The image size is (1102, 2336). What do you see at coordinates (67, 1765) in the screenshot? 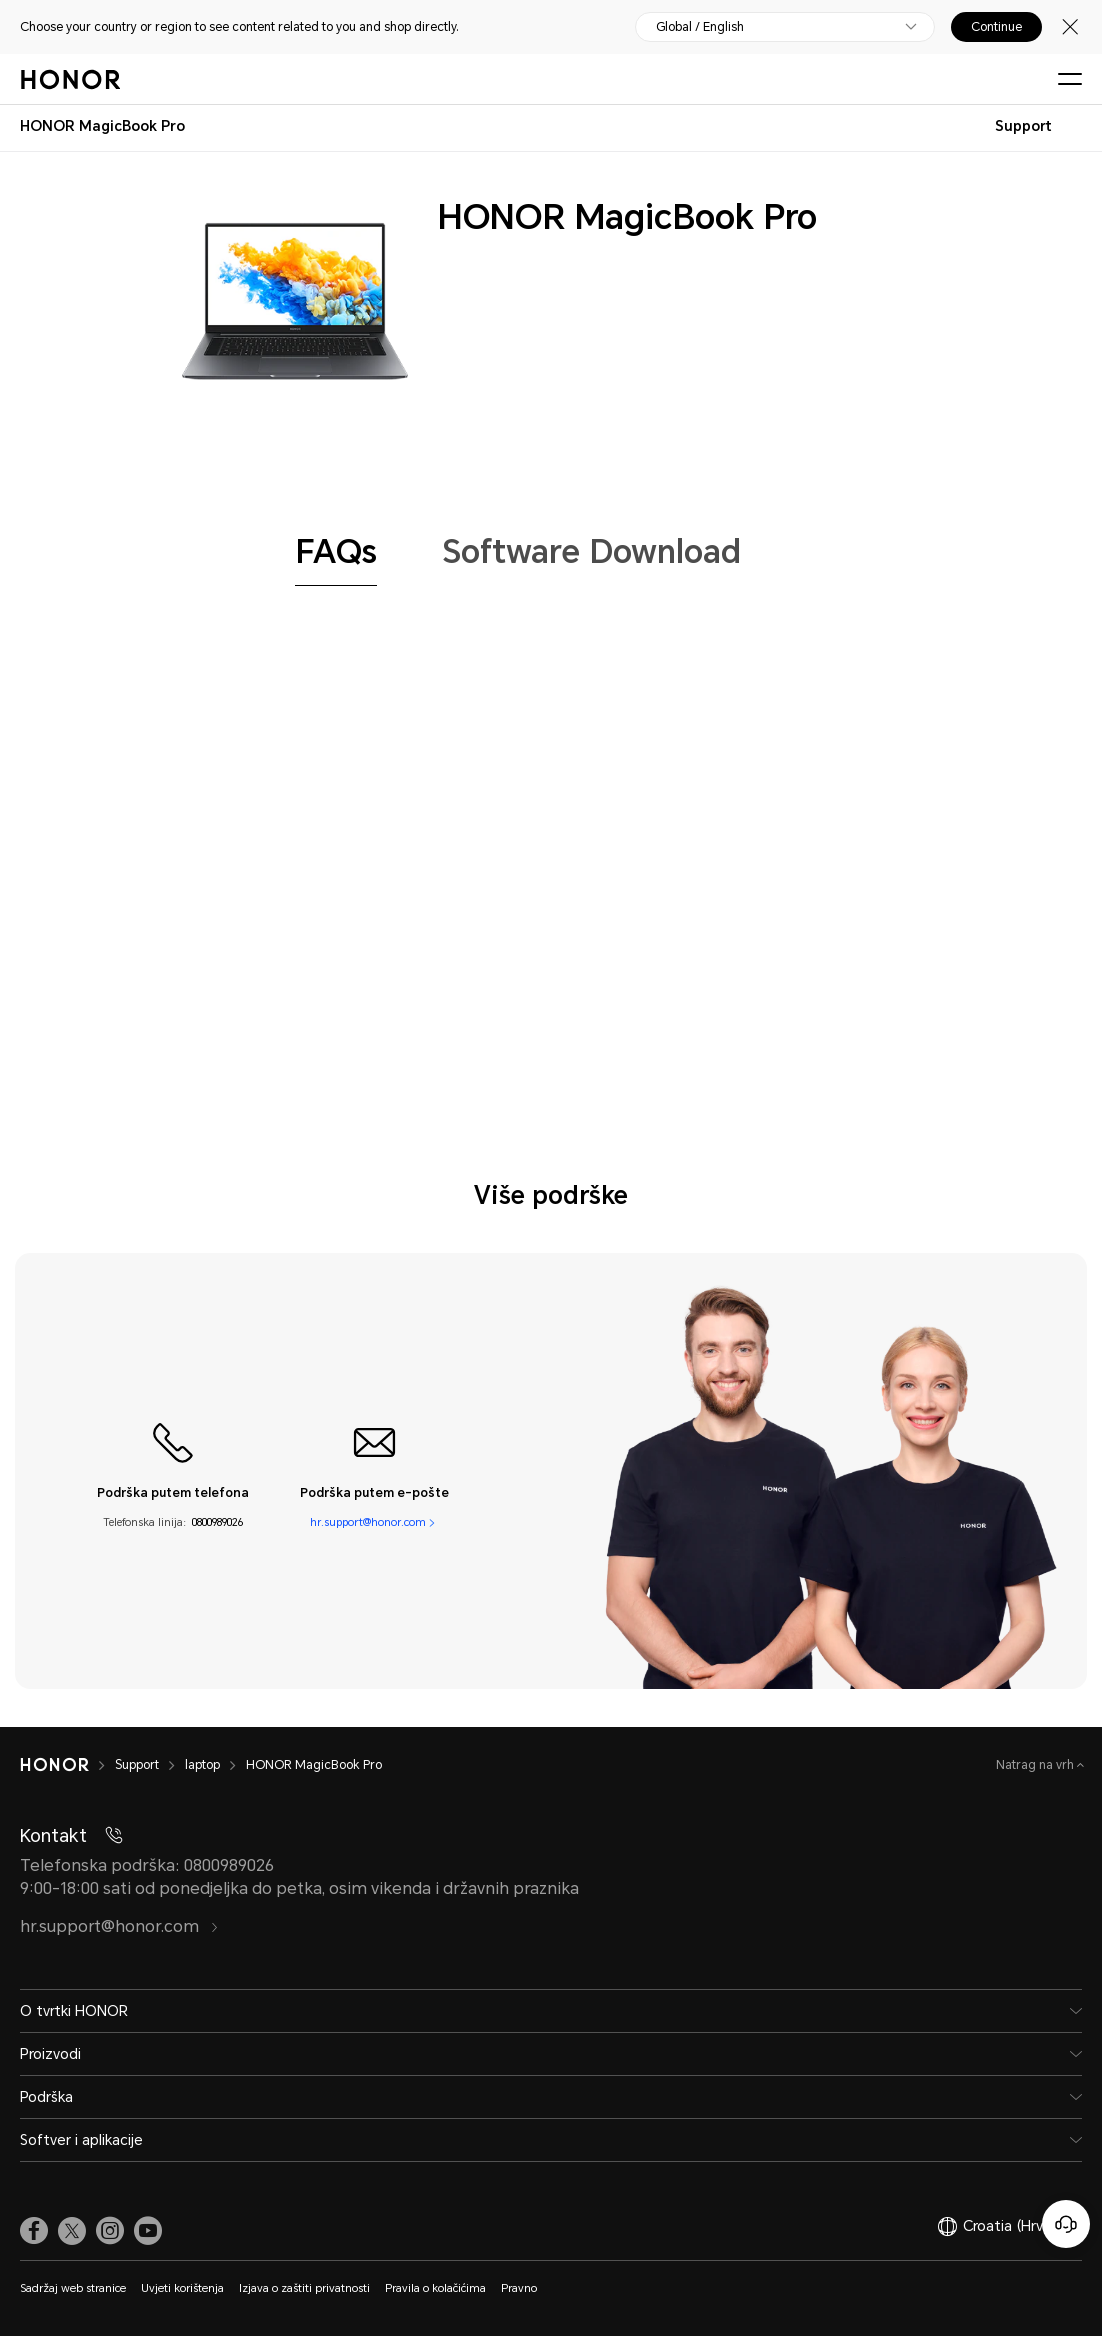
I see `[HONOR]` at bounding box center [67, 1765].